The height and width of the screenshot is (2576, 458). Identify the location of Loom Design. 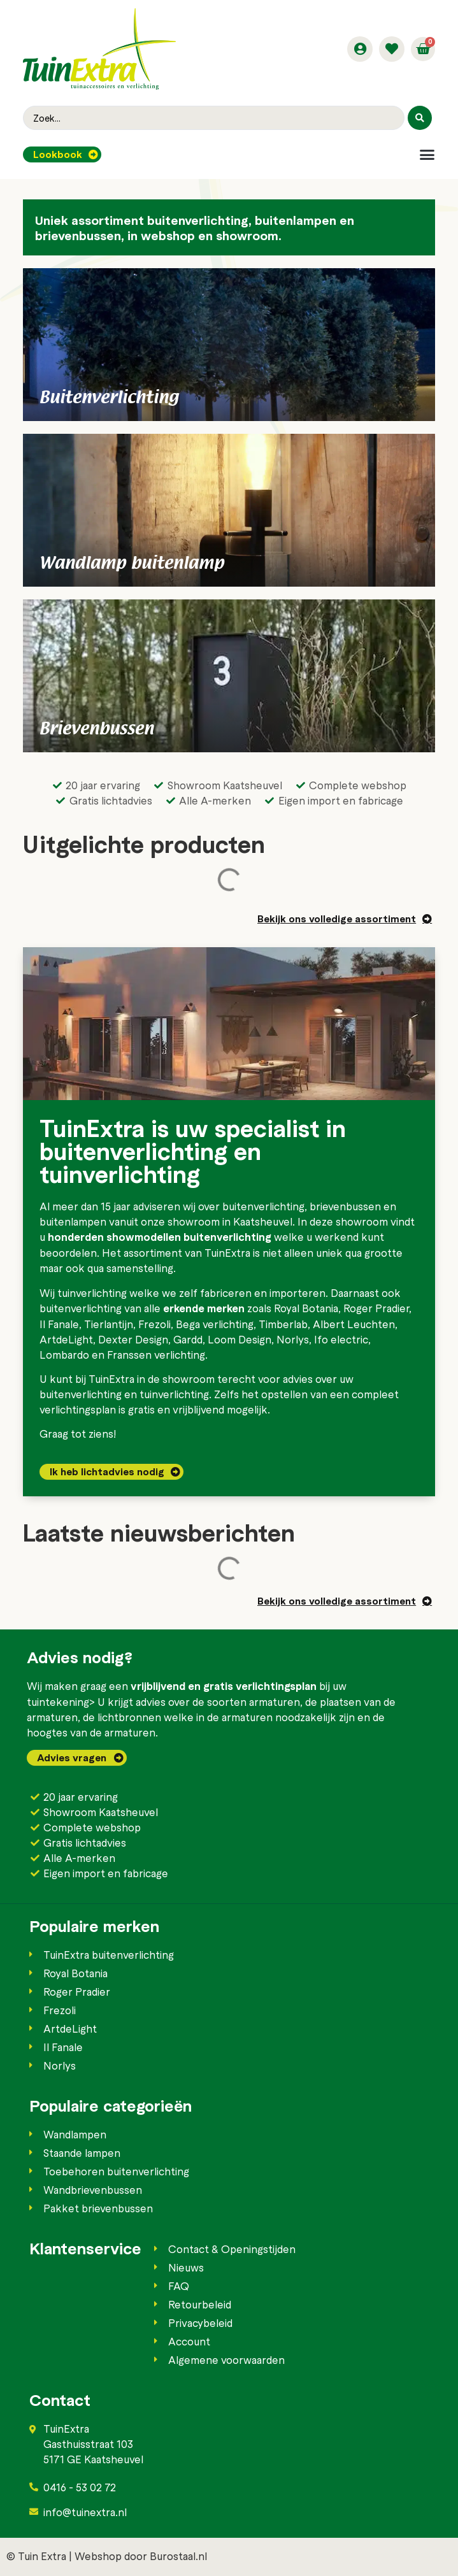
(239, 1339).